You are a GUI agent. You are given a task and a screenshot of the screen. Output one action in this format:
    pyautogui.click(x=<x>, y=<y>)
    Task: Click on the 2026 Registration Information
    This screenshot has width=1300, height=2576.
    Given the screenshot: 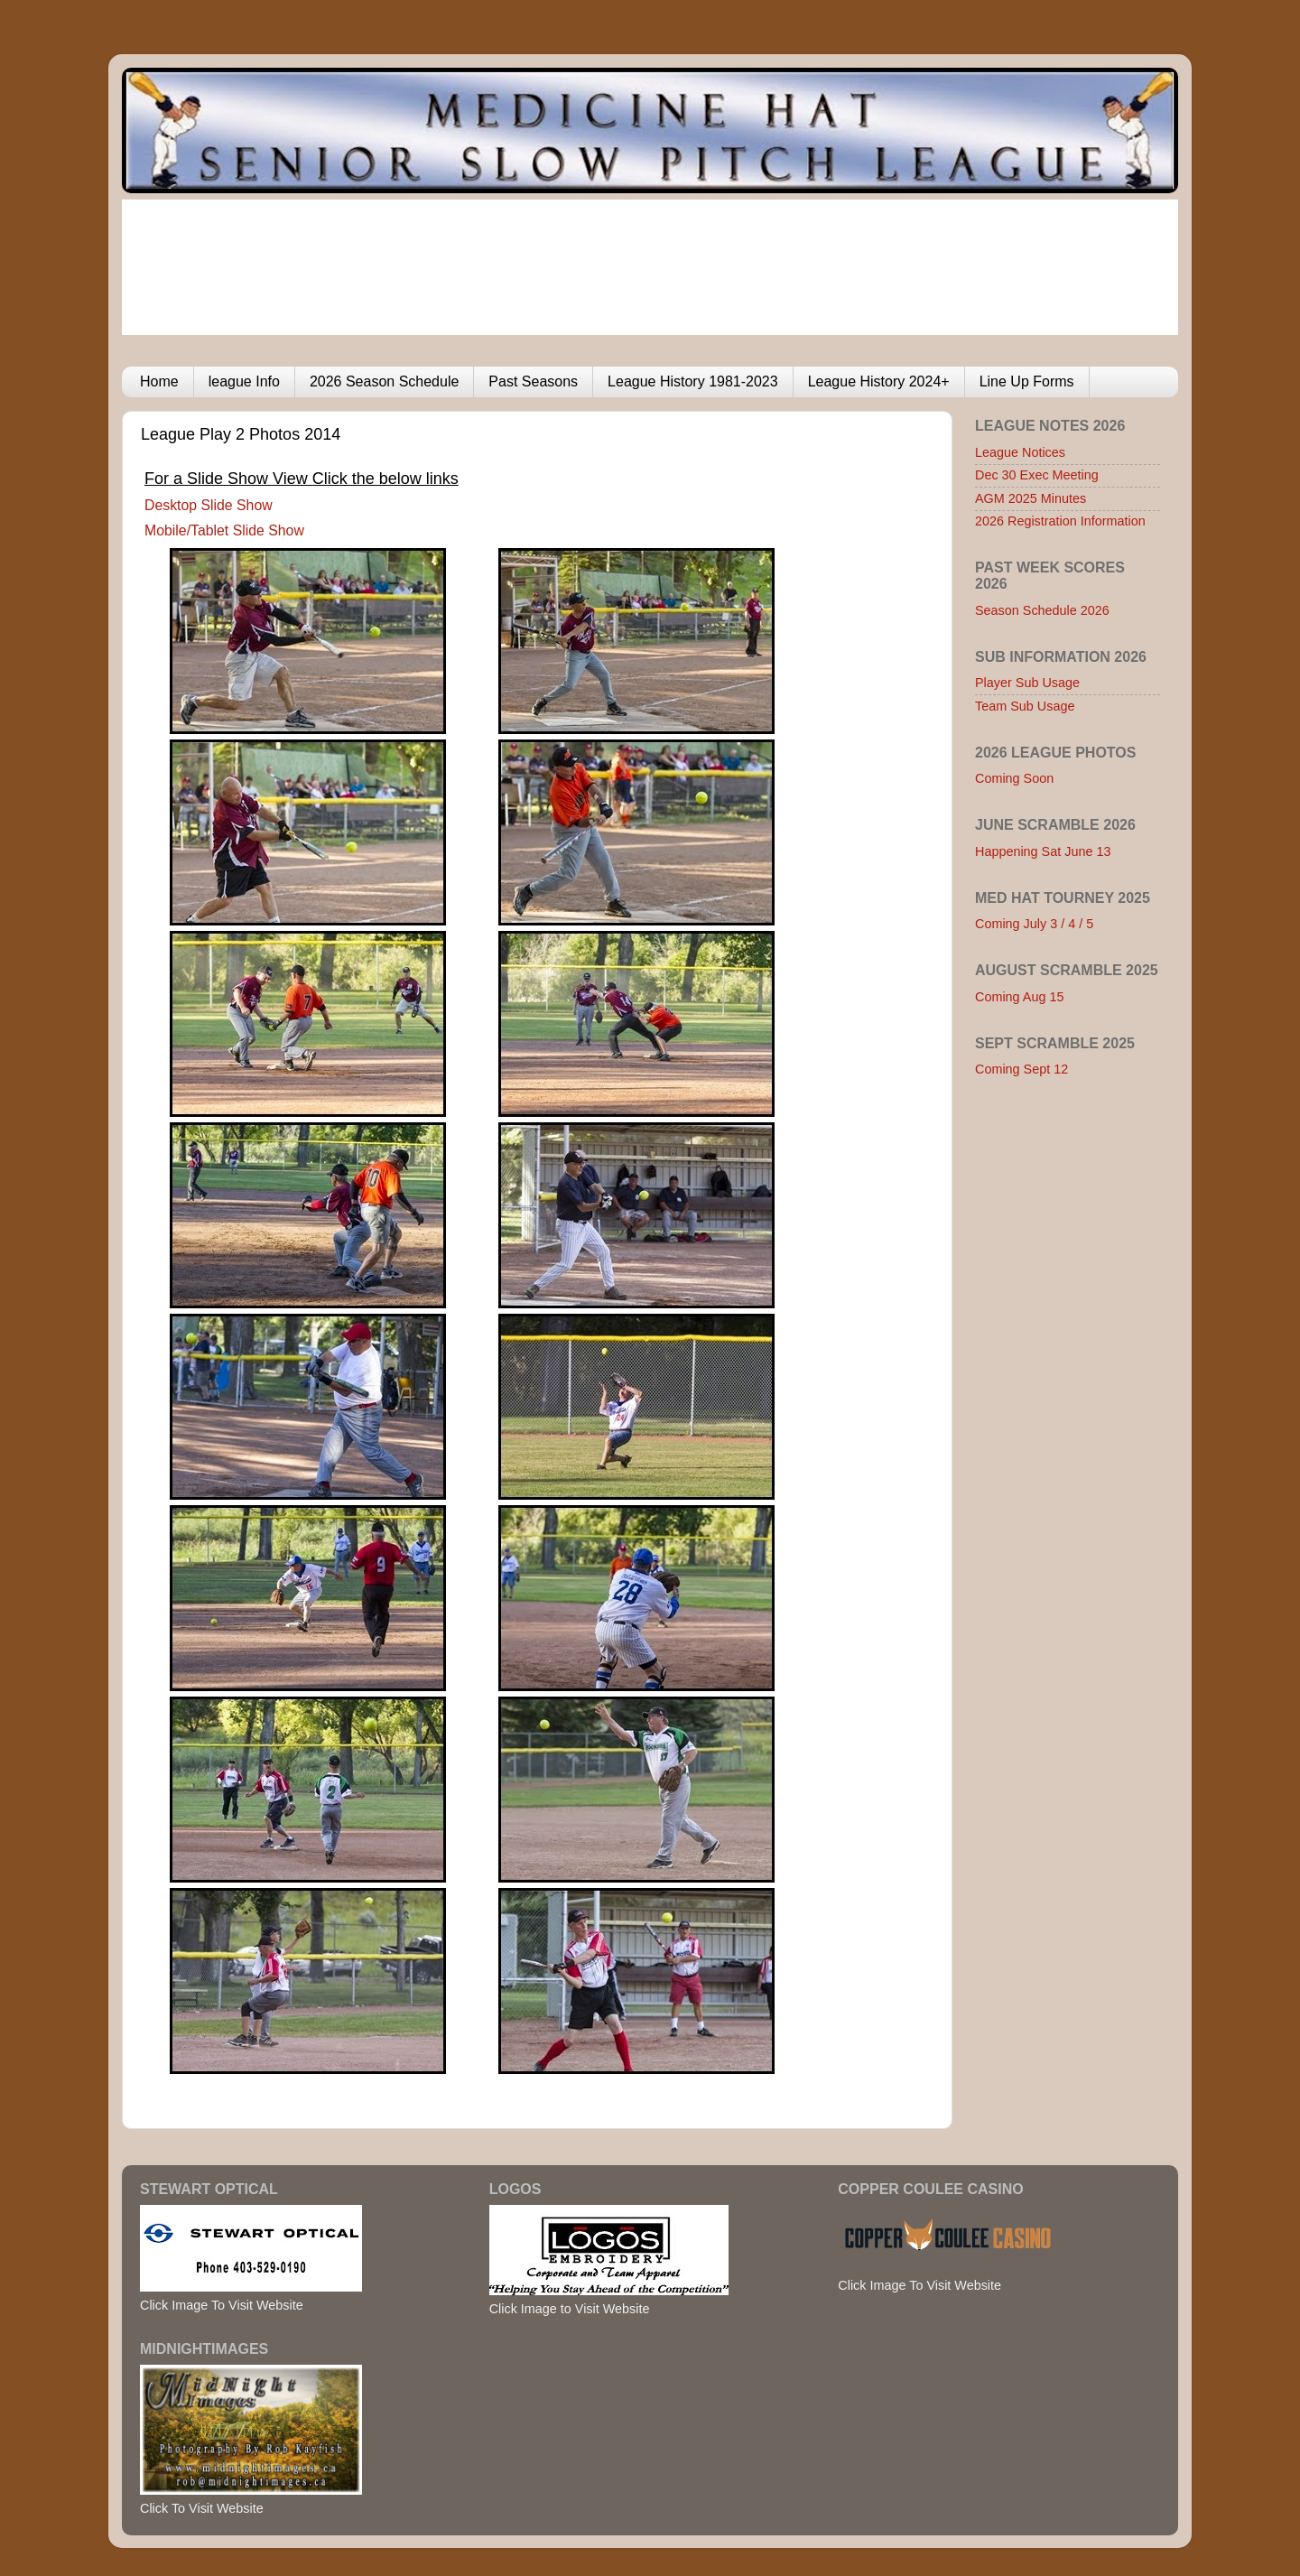 What is the action you would take?
    pyautogui.click(x=1060, y=521)
    